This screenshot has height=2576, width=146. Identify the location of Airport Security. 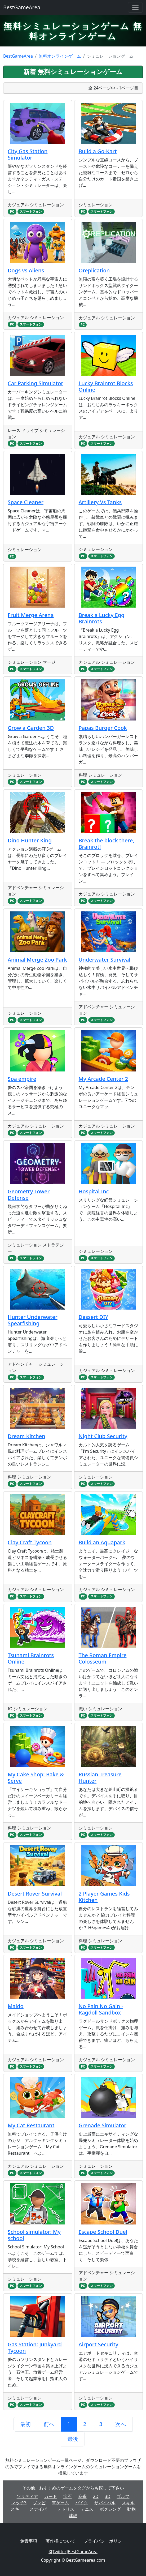
(98, 2344).